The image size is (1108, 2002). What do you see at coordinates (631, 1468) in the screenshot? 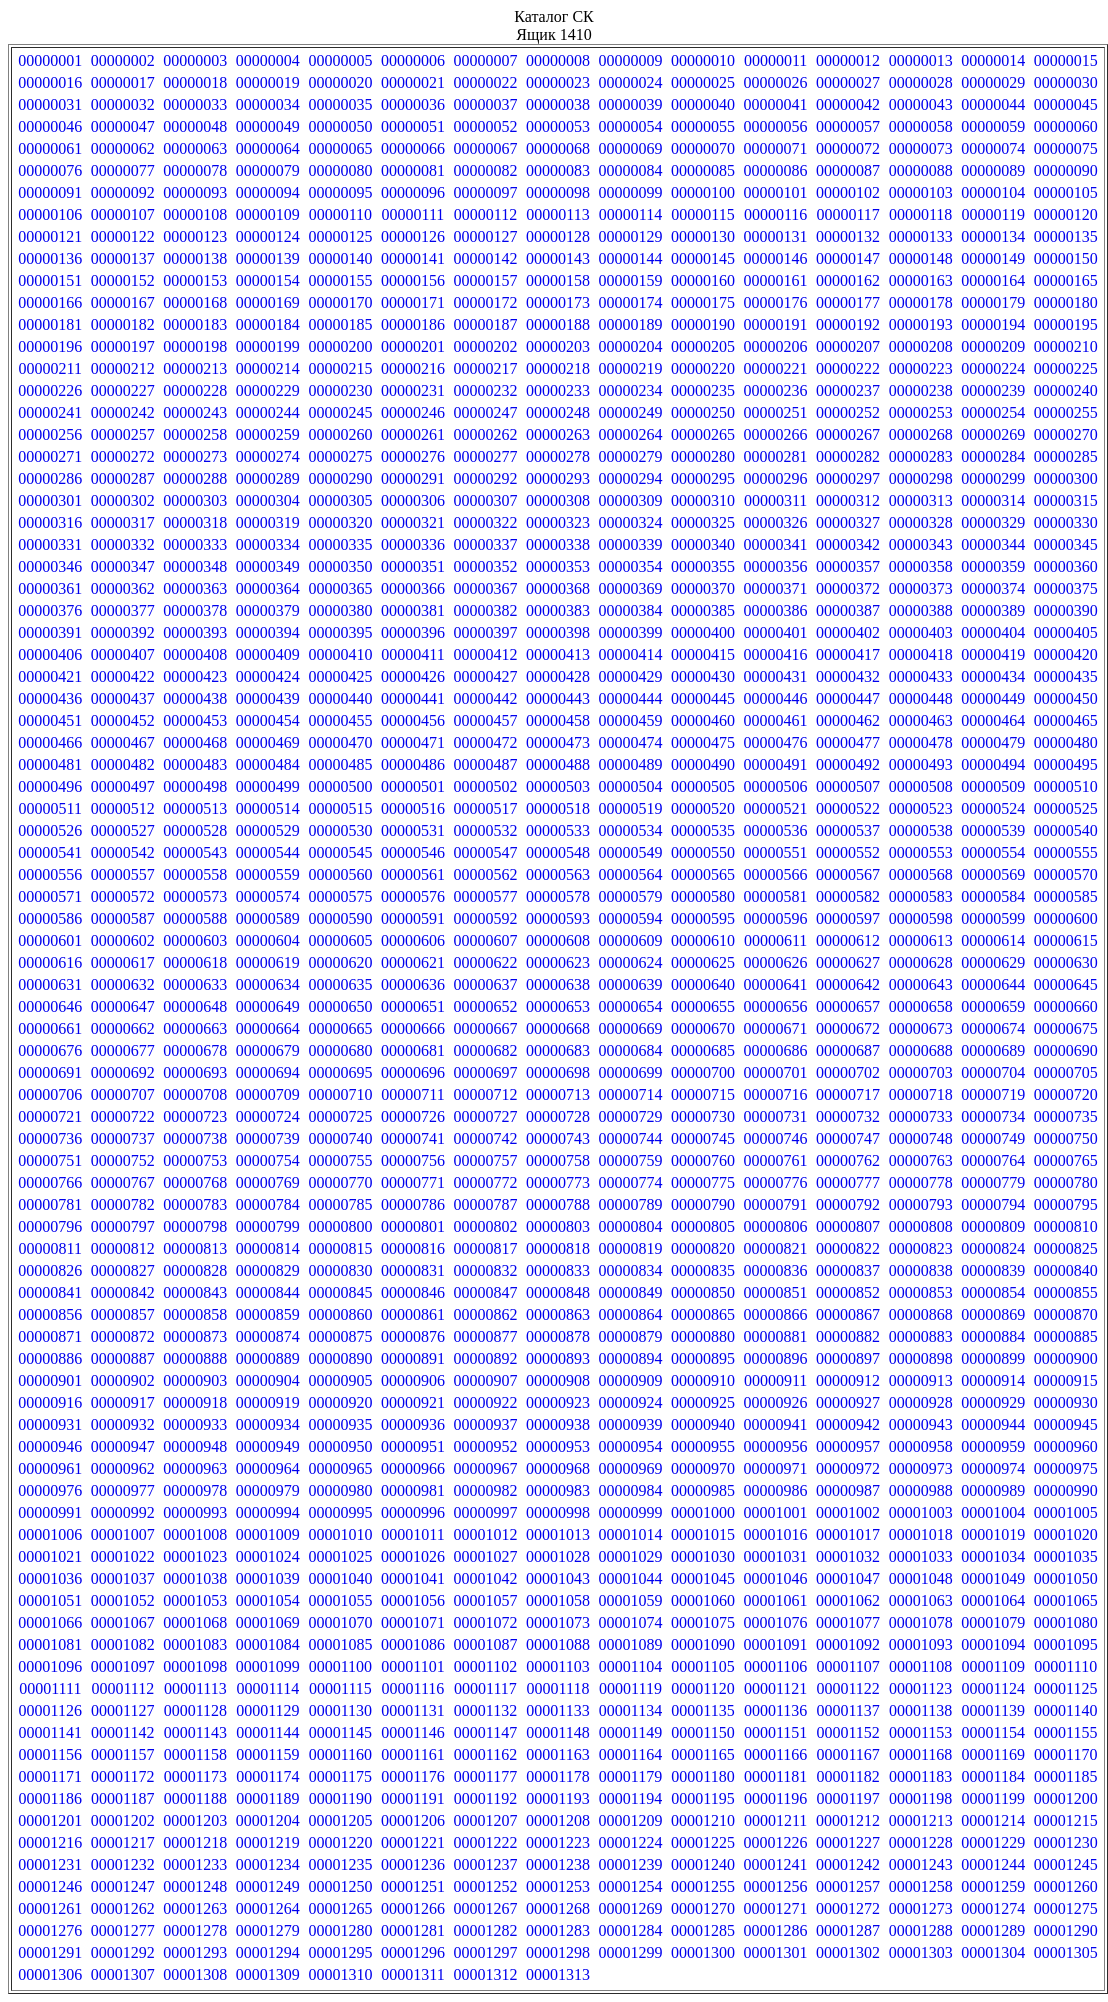
I see `00000969` at bounding box center [631, 1468].